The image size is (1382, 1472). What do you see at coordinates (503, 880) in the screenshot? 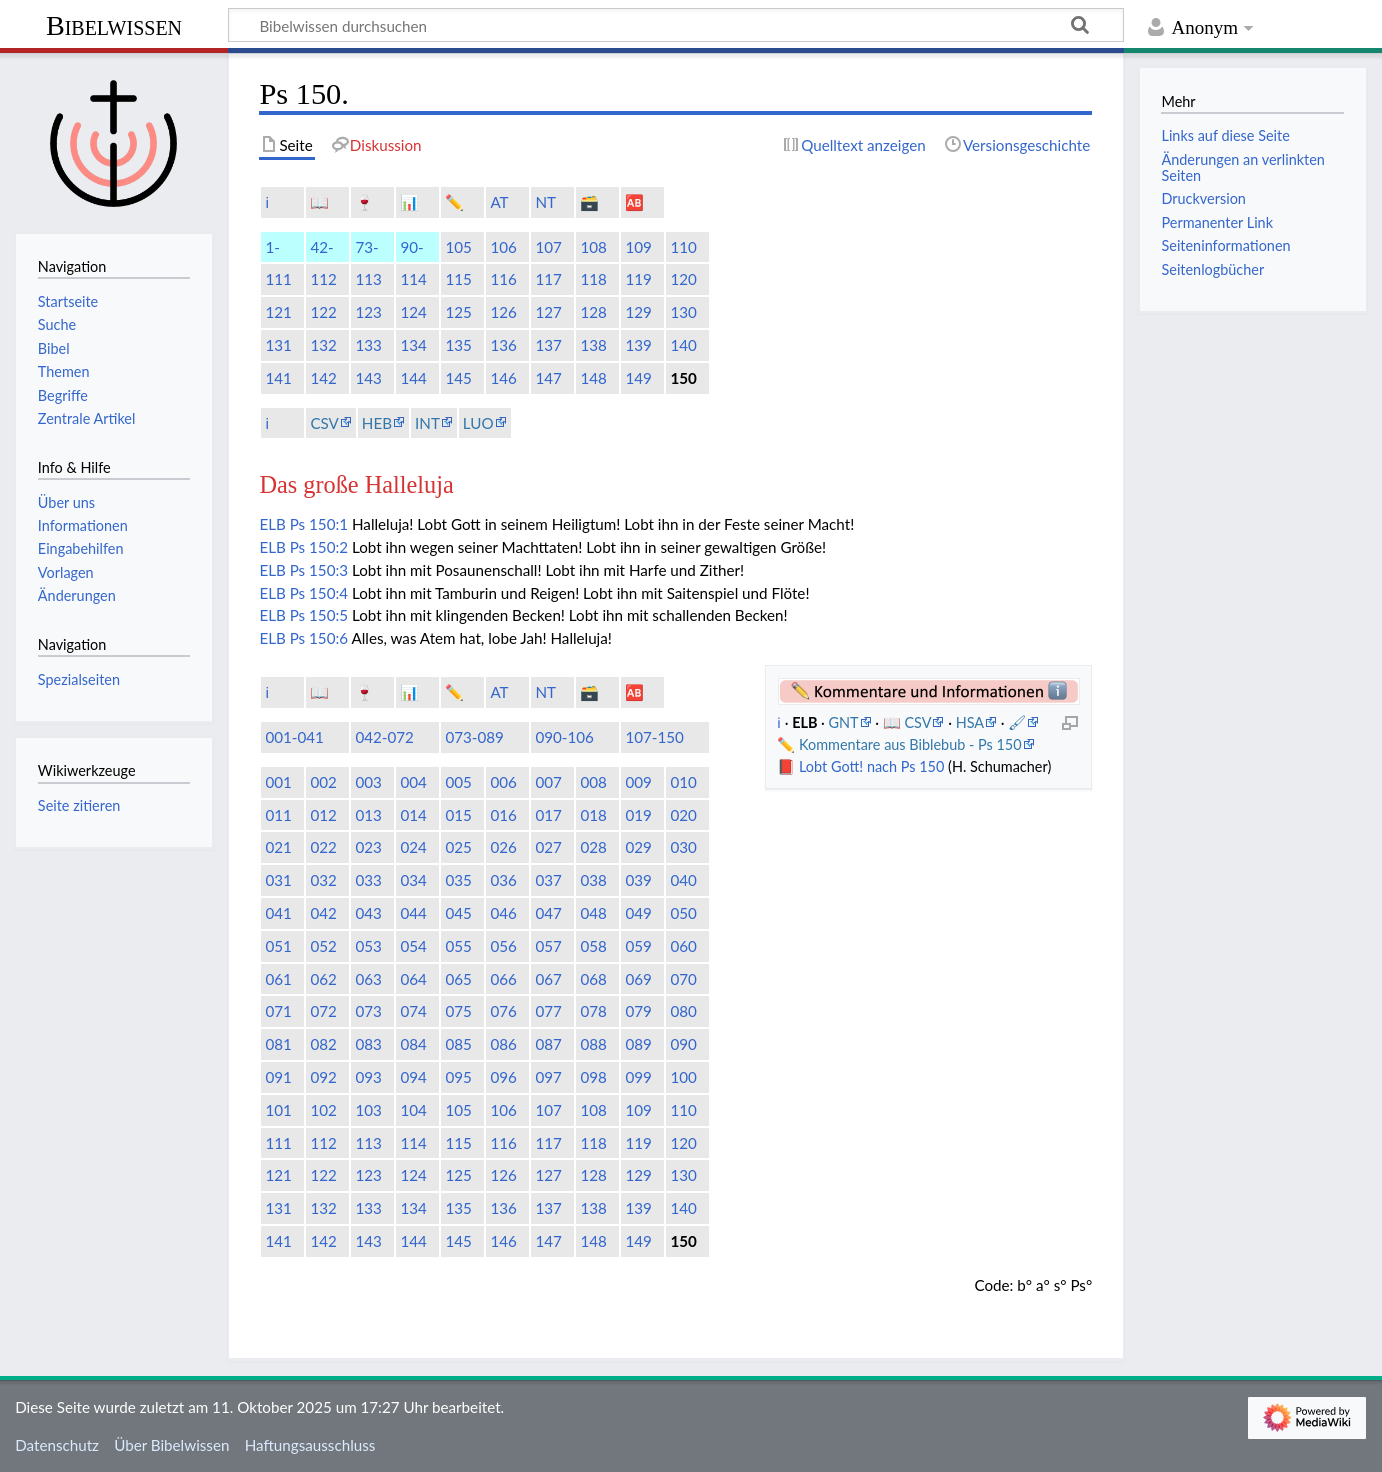
I see `036` at bounding box center [503, 880].